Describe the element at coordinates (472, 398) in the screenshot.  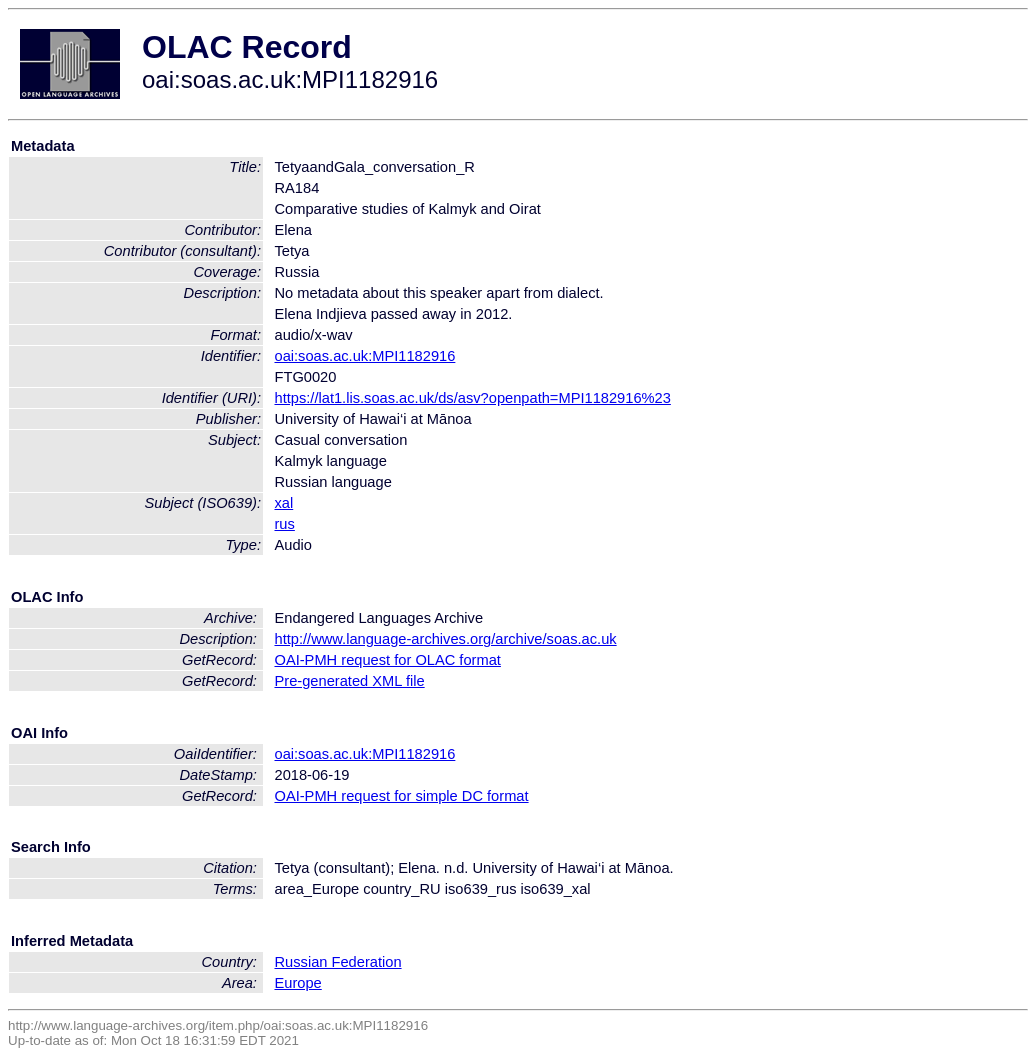
I see `https://lat1.lis.soas.ac.uk/ds/asv?openpath=MPI1182916%23` at that location.